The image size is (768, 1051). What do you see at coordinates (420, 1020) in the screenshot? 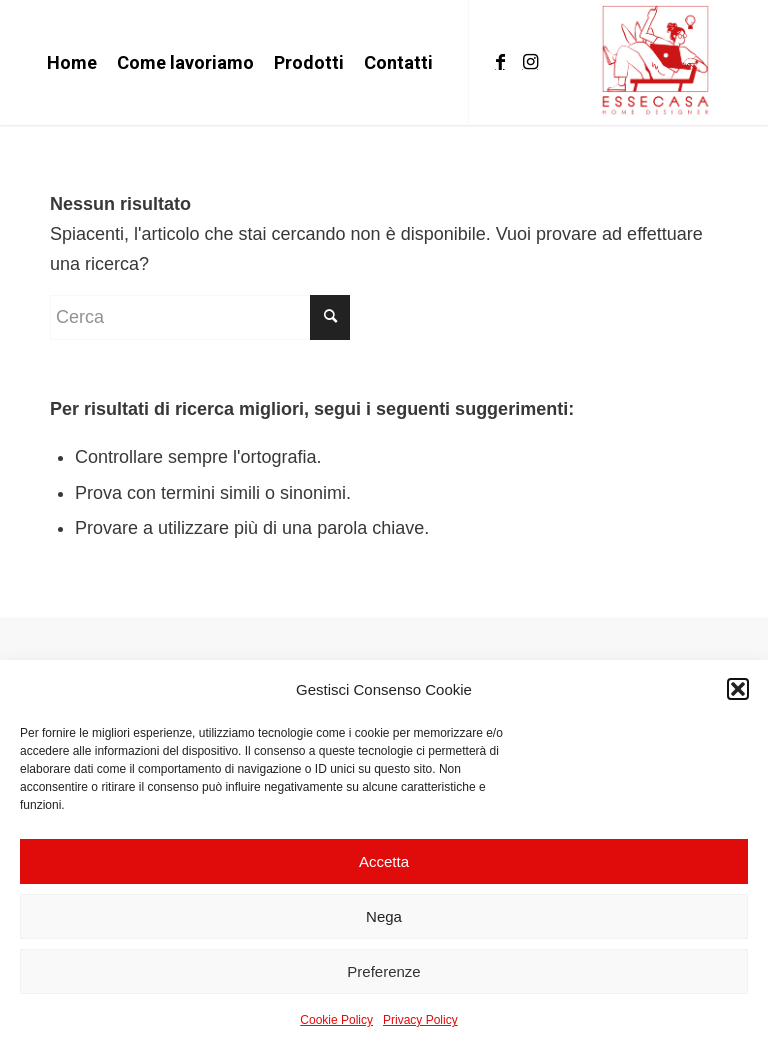
I see `Privacy Policy` at bounding box center [420, 1020].